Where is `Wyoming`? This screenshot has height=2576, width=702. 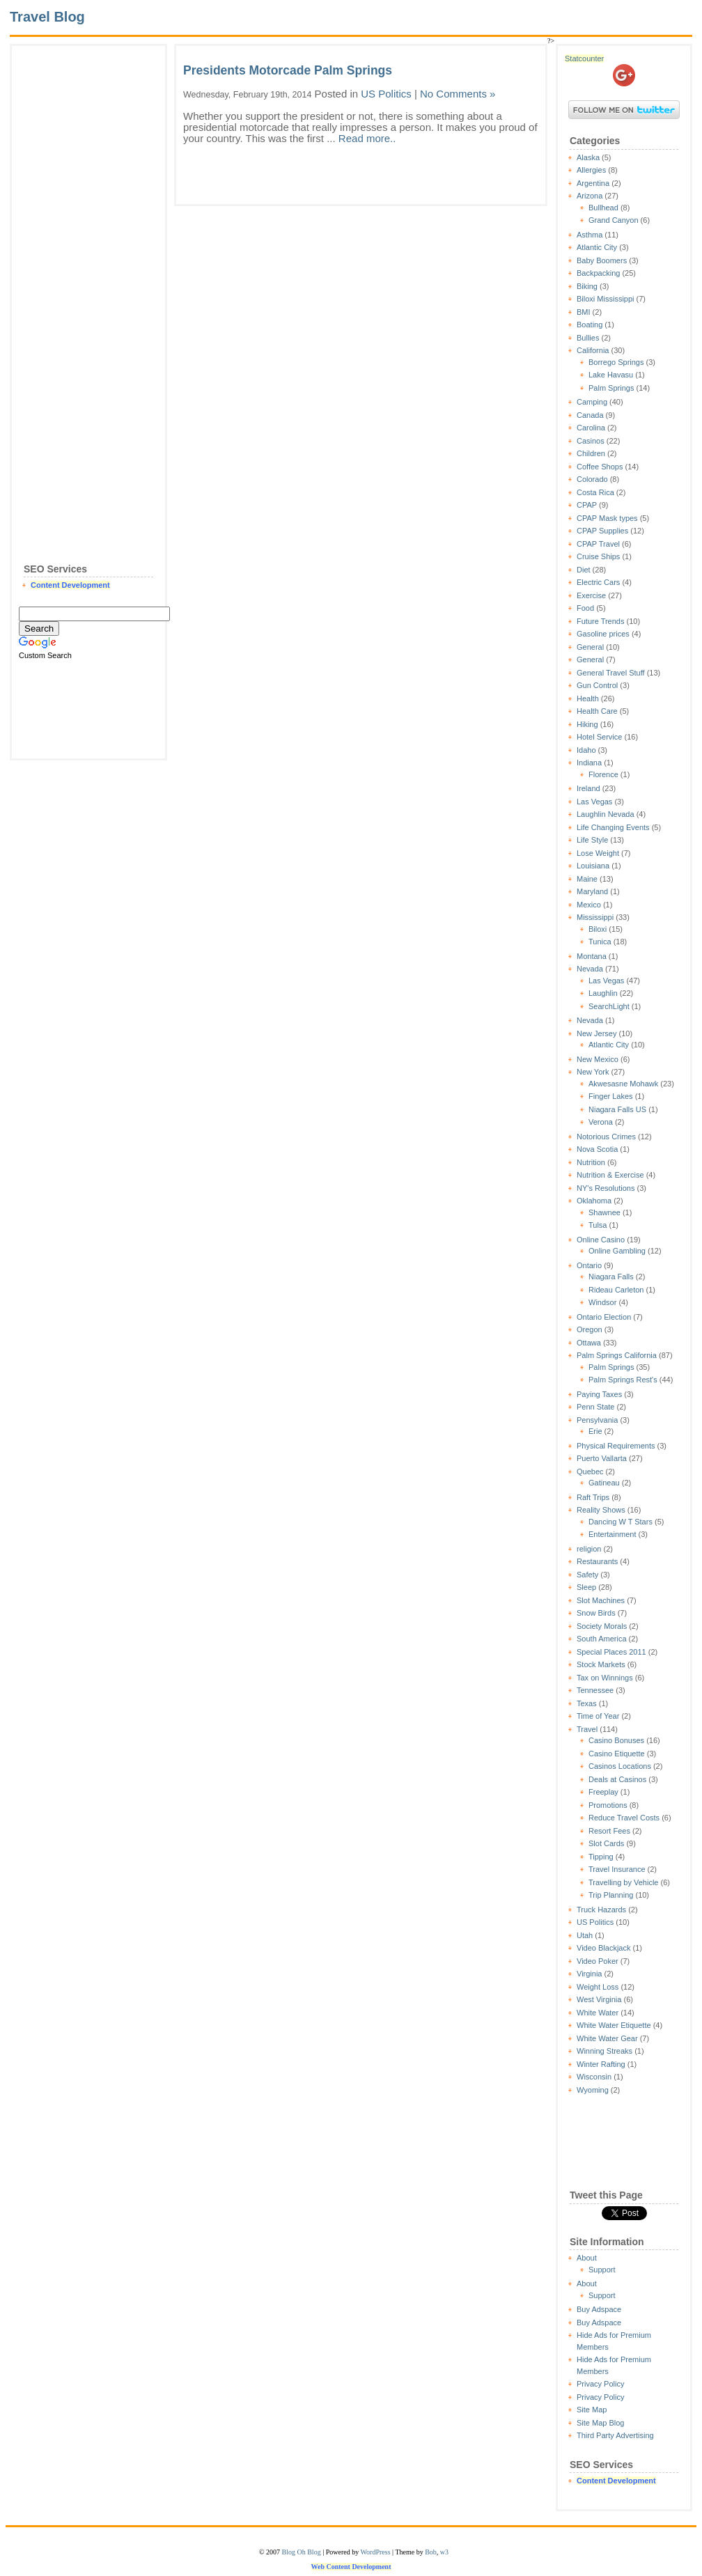 Wyoming is located at coordinates (593, 2090).